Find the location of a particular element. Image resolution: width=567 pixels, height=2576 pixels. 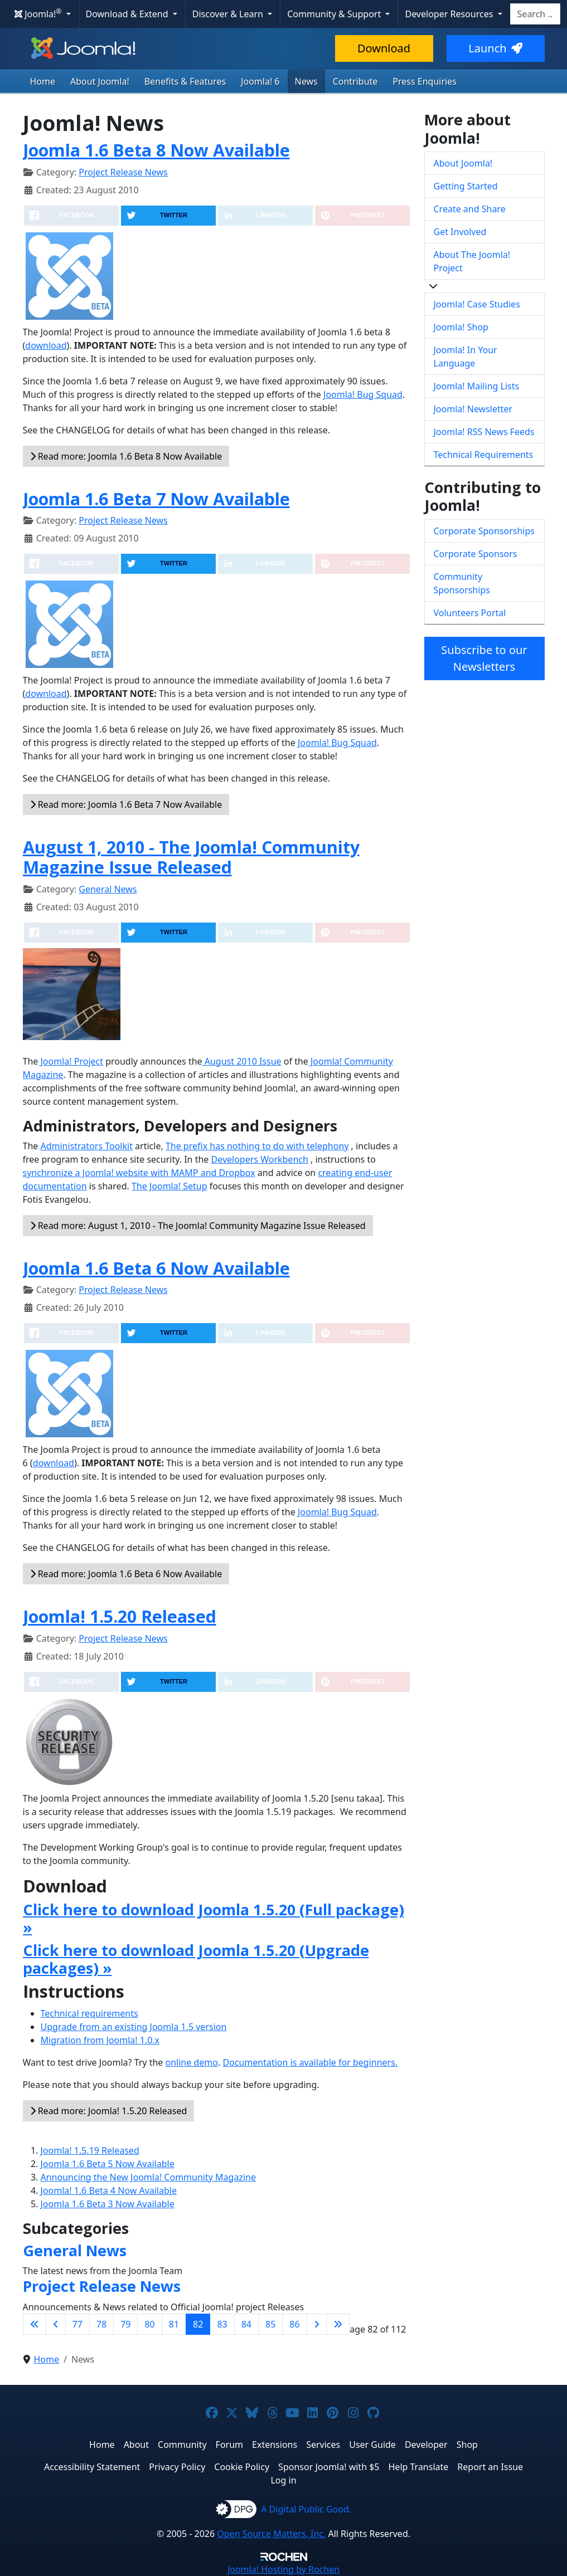

Joomla 1.6 Beta 7 Now Available is located at coordinates (156, 498).